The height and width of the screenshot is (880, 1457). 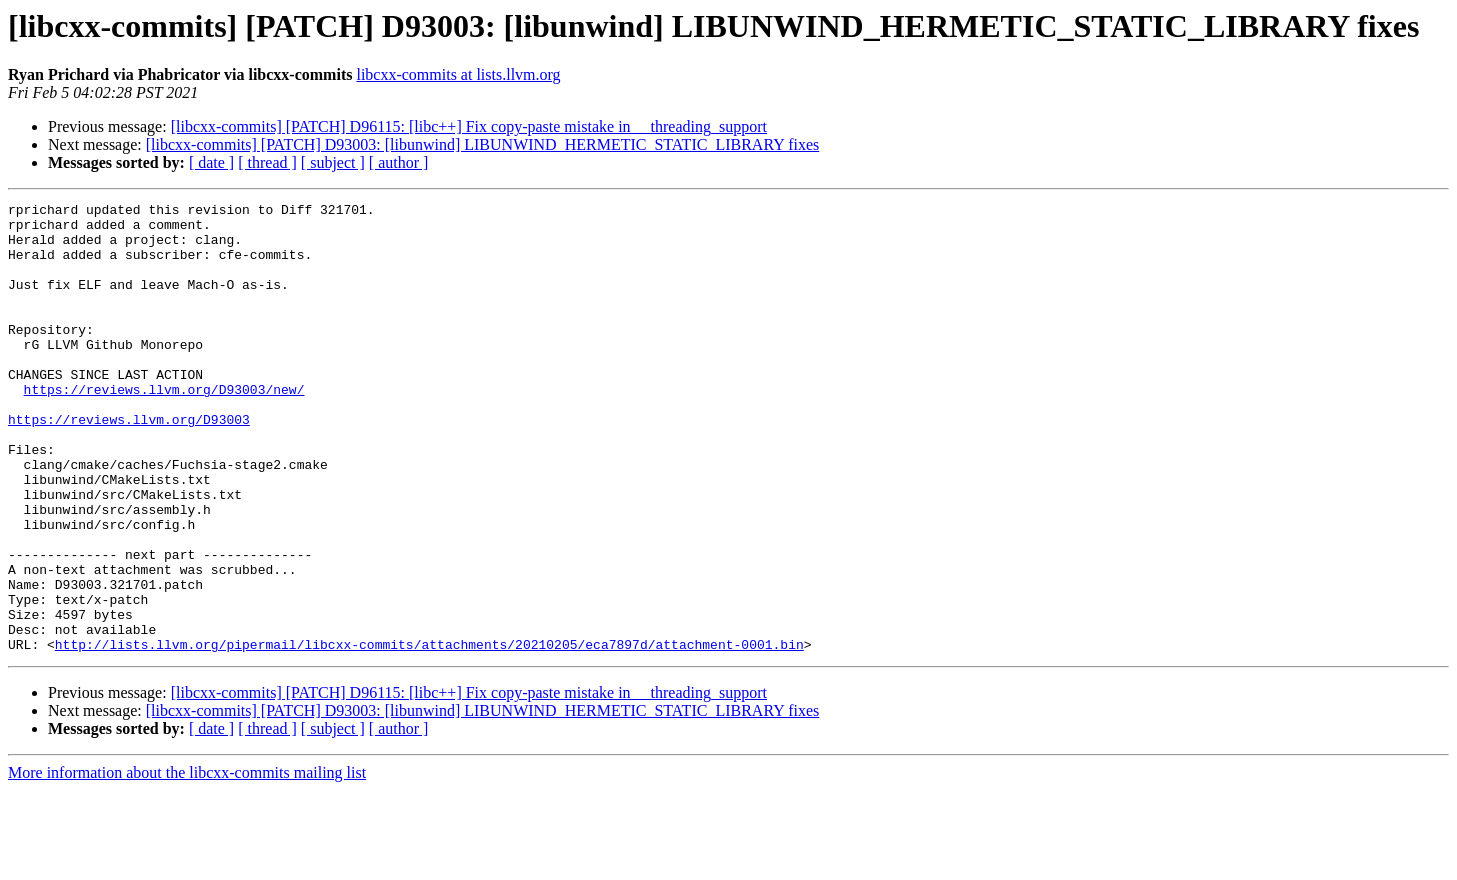 I want to click on [ subject ], so click(x=333, y=162).